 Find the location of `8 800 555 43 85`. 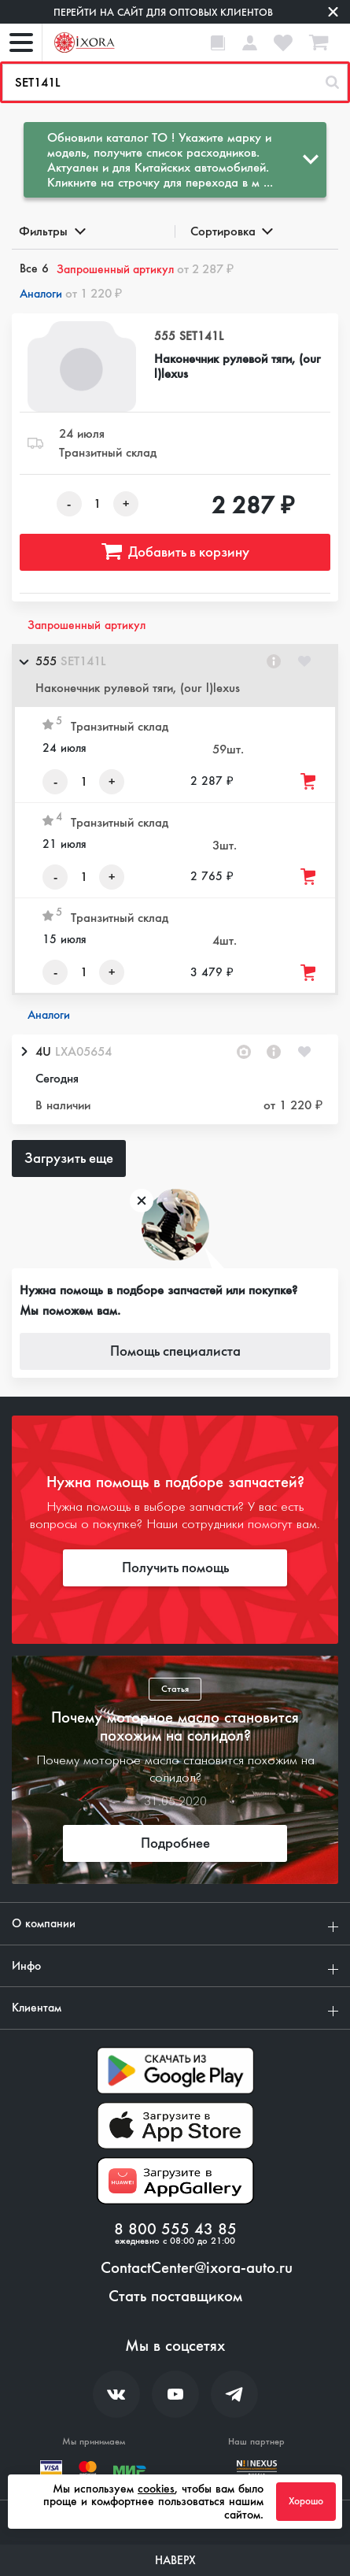

8 800 555 43 85 is located at coordinates (175, 2229).